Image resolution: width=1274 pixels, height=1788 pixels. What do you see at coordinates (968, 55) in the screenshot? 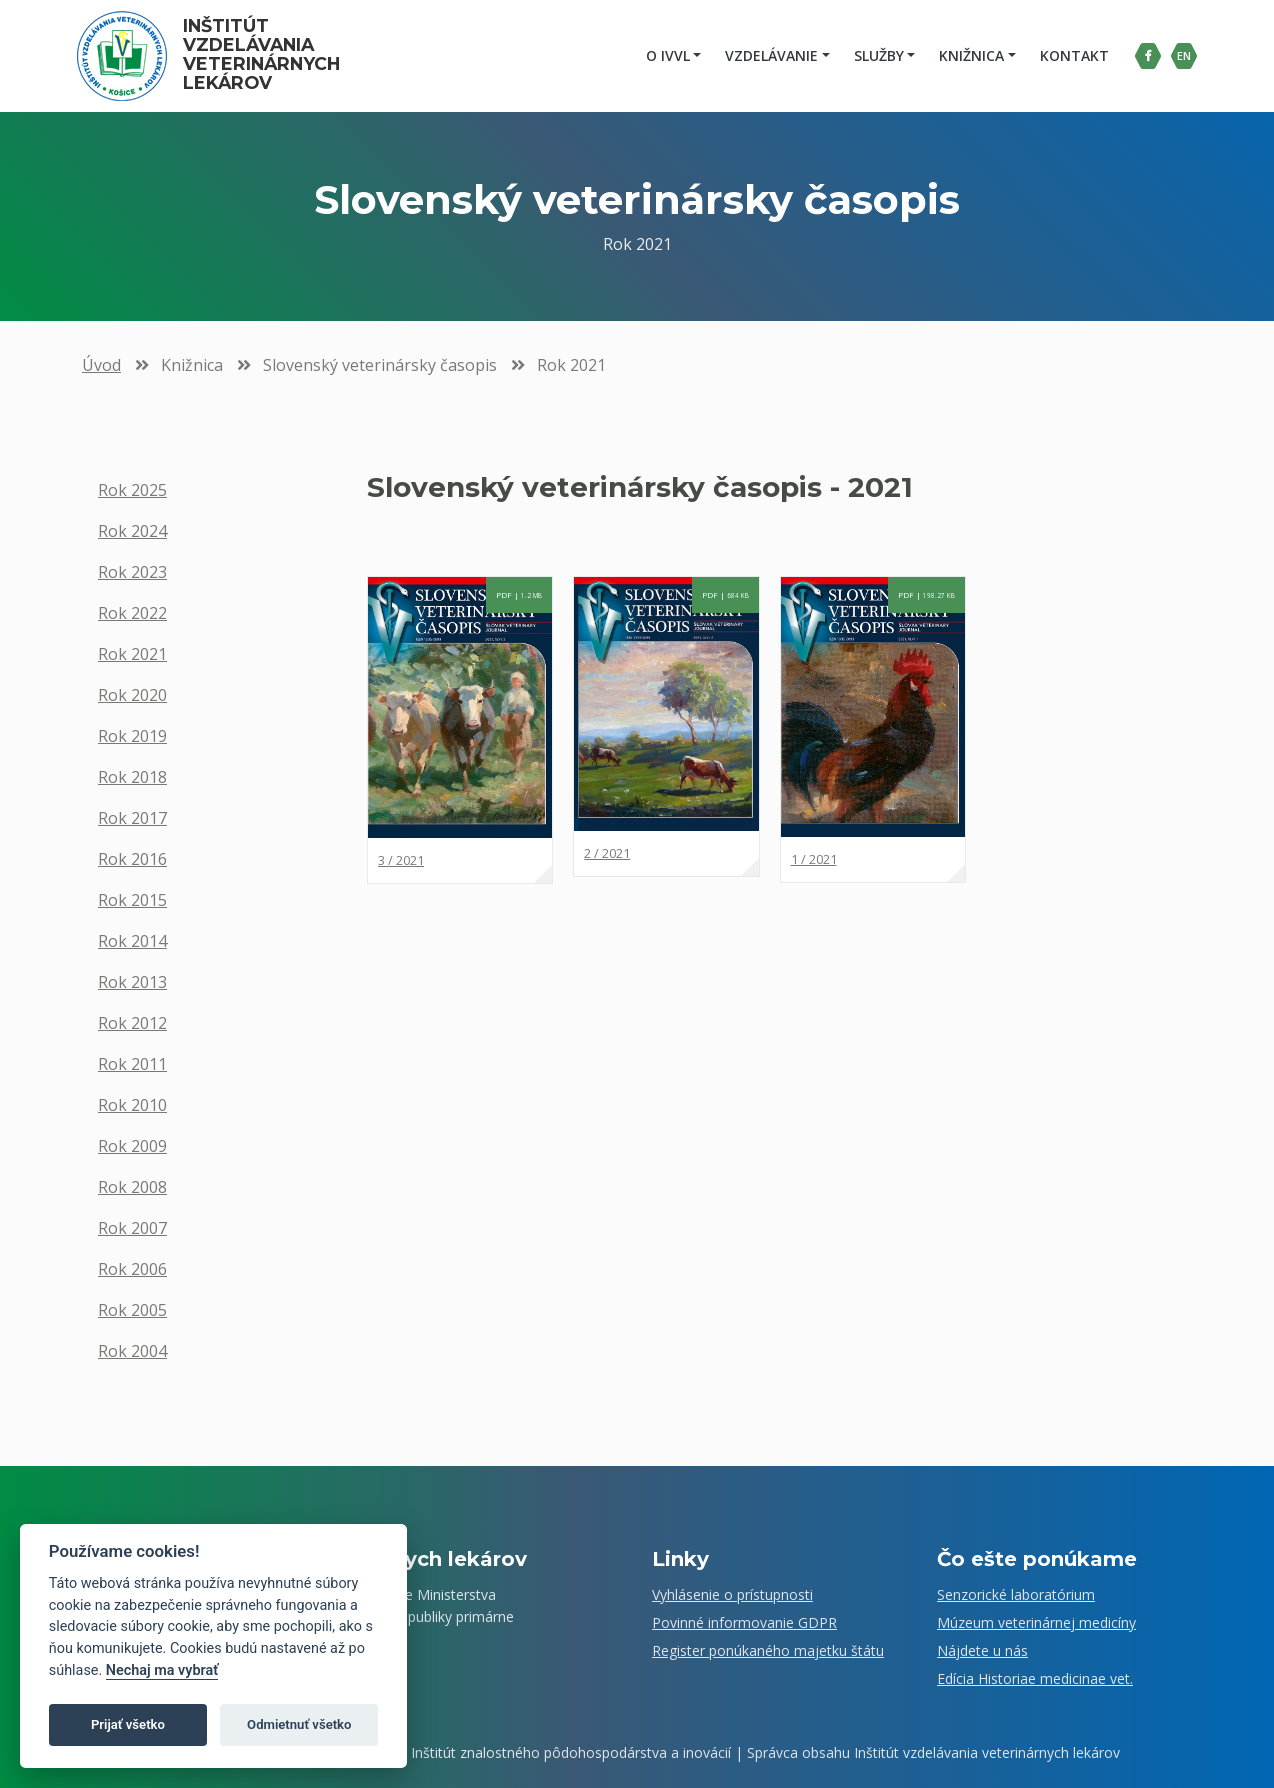
I see `Knižnica [button]` at bounding box center [968, 55].